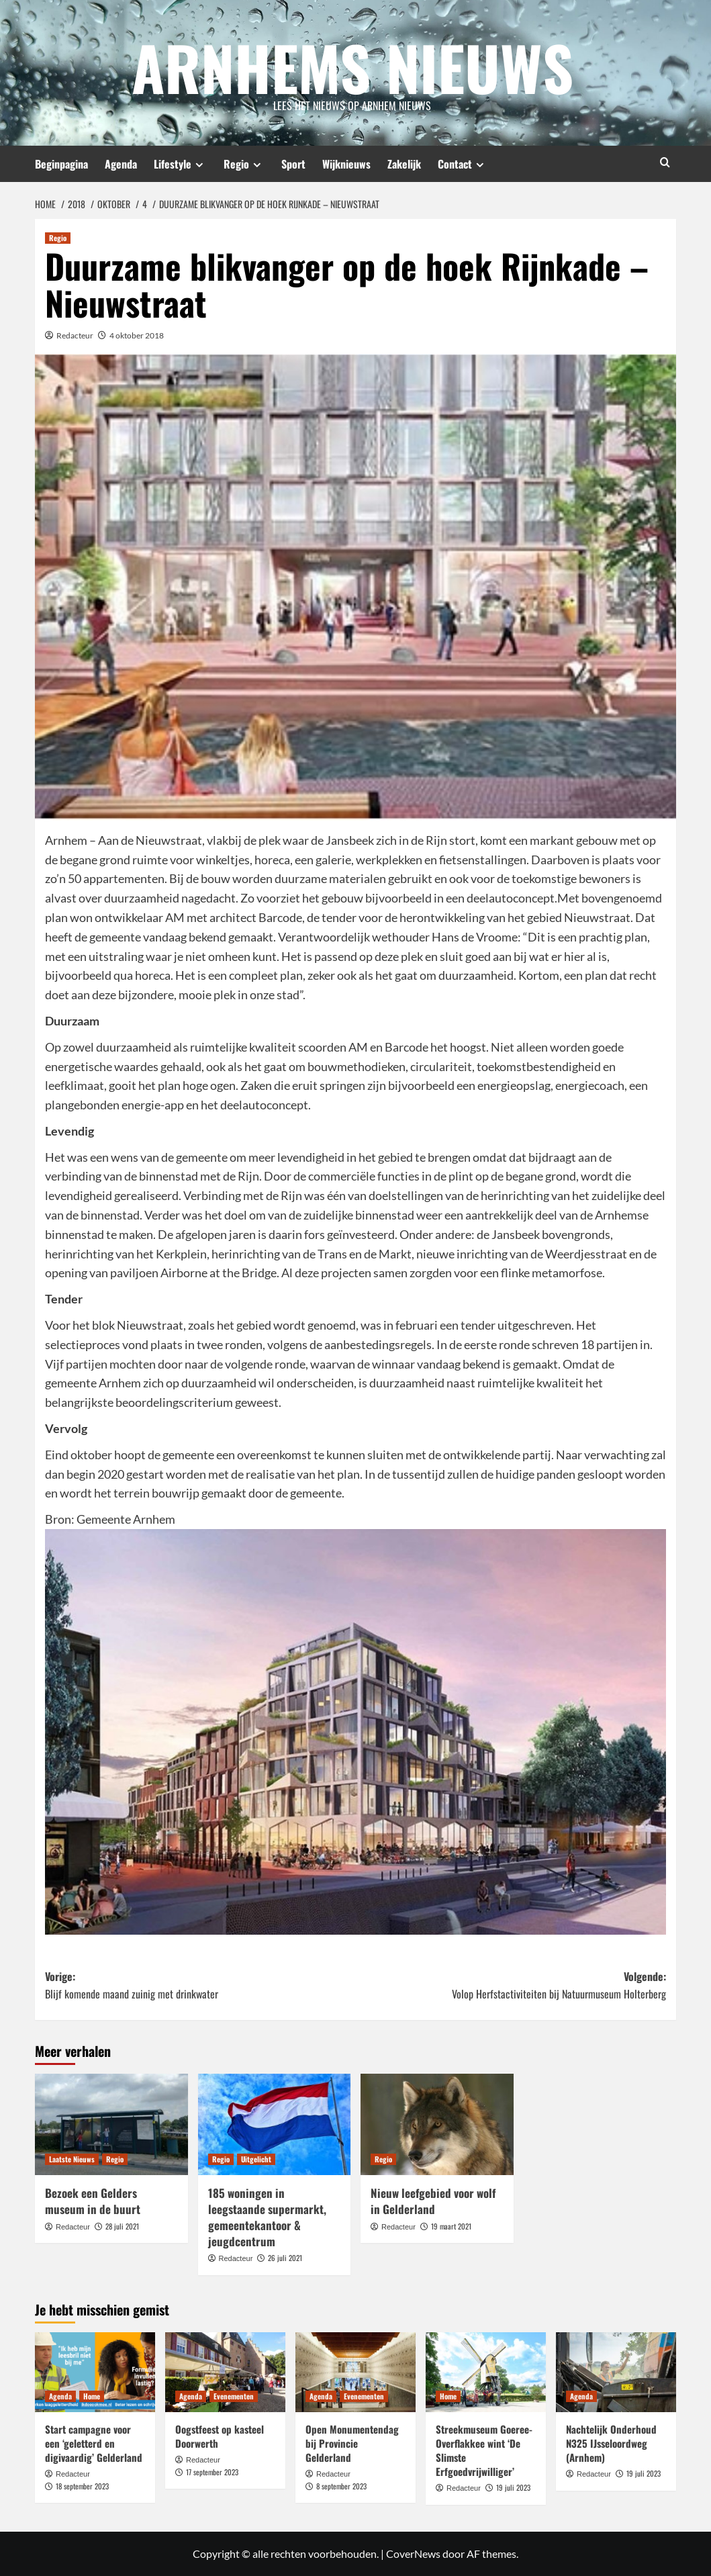 Image resolution: width=711 pixels, height=2576 pixels. What do you see at coordinates (256, 2159) in the screenshot?
I see `Uitgelicht [Bekijk alle berichten in Uitgelicht]` at bounding box center [256, 2159].